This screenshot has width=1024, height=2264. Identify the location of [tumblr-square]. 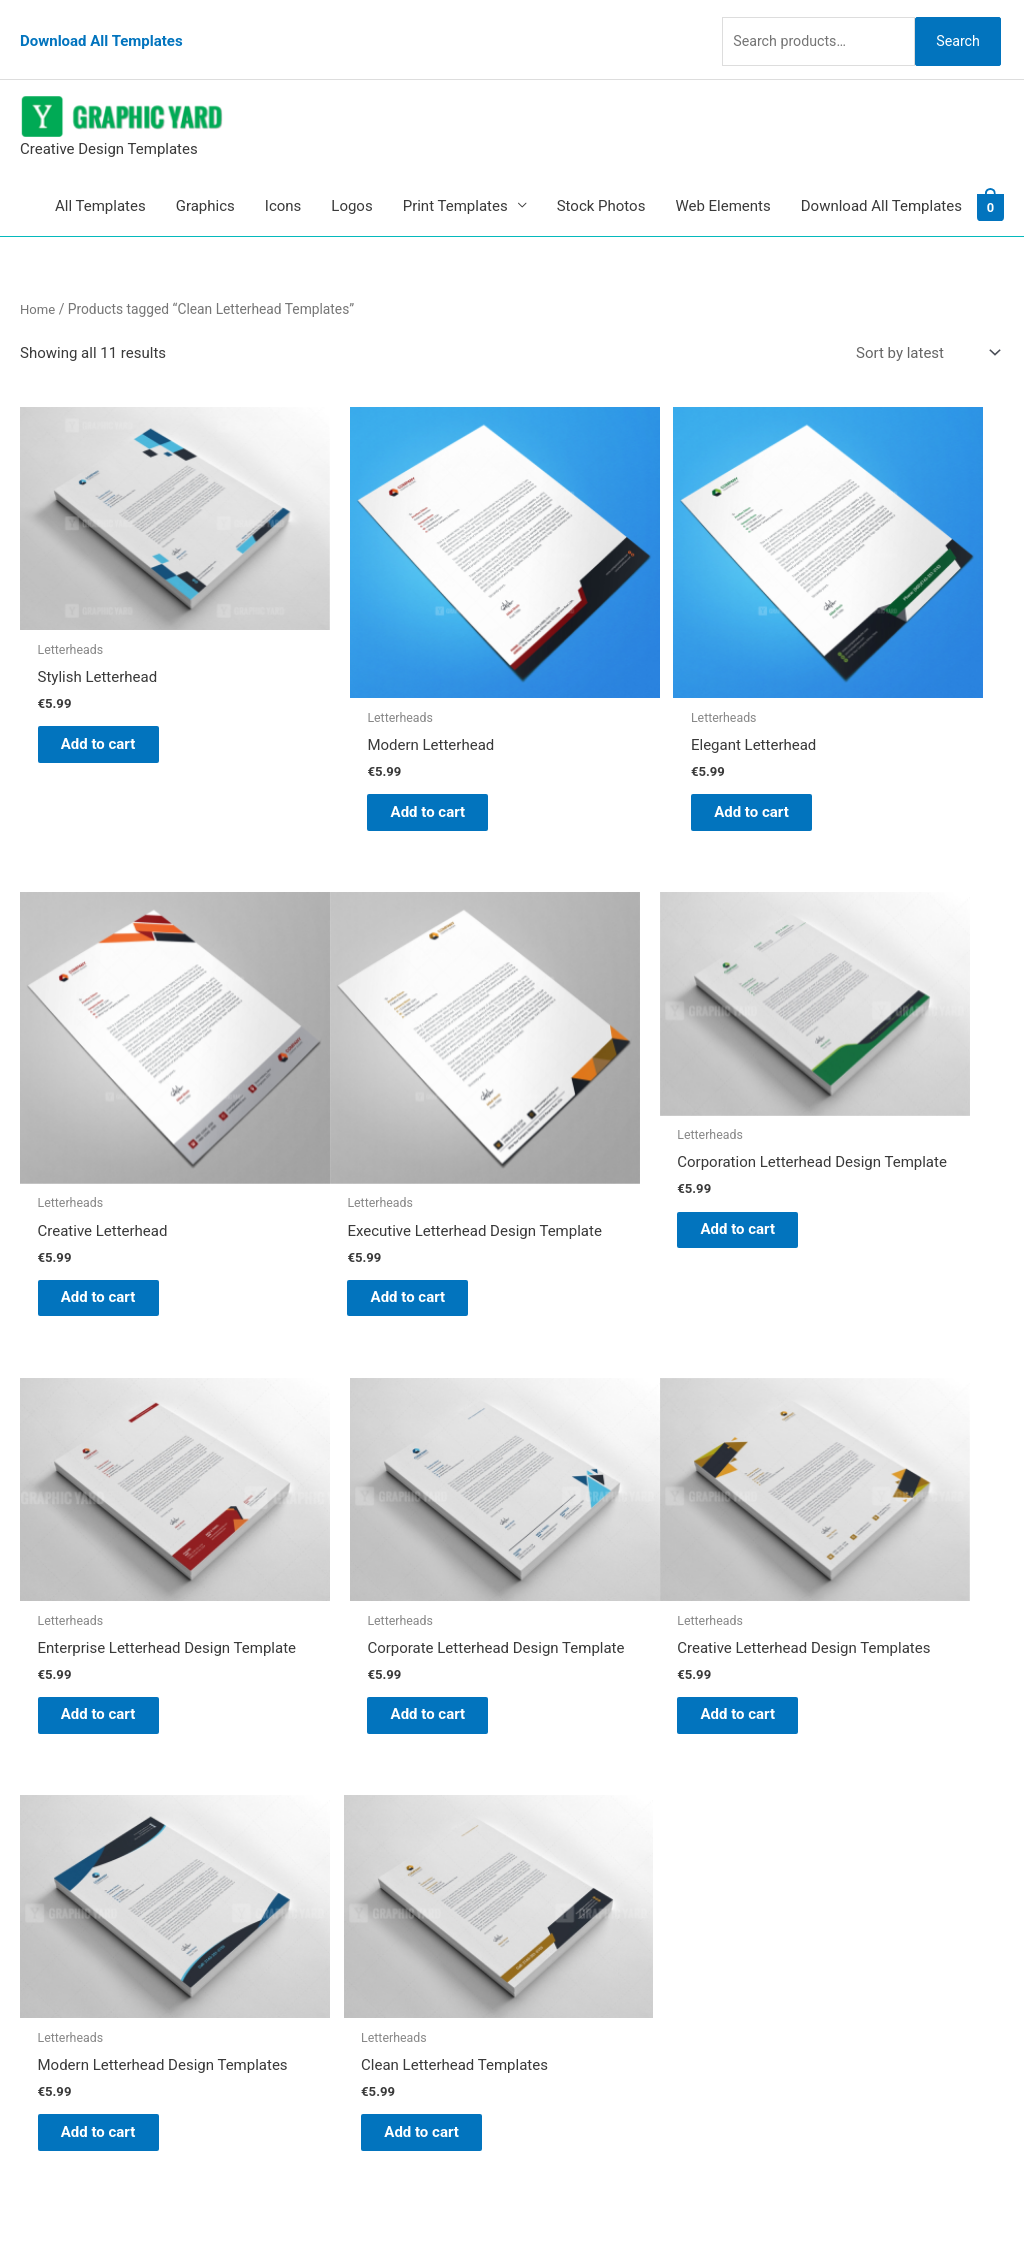
(63, 1813).